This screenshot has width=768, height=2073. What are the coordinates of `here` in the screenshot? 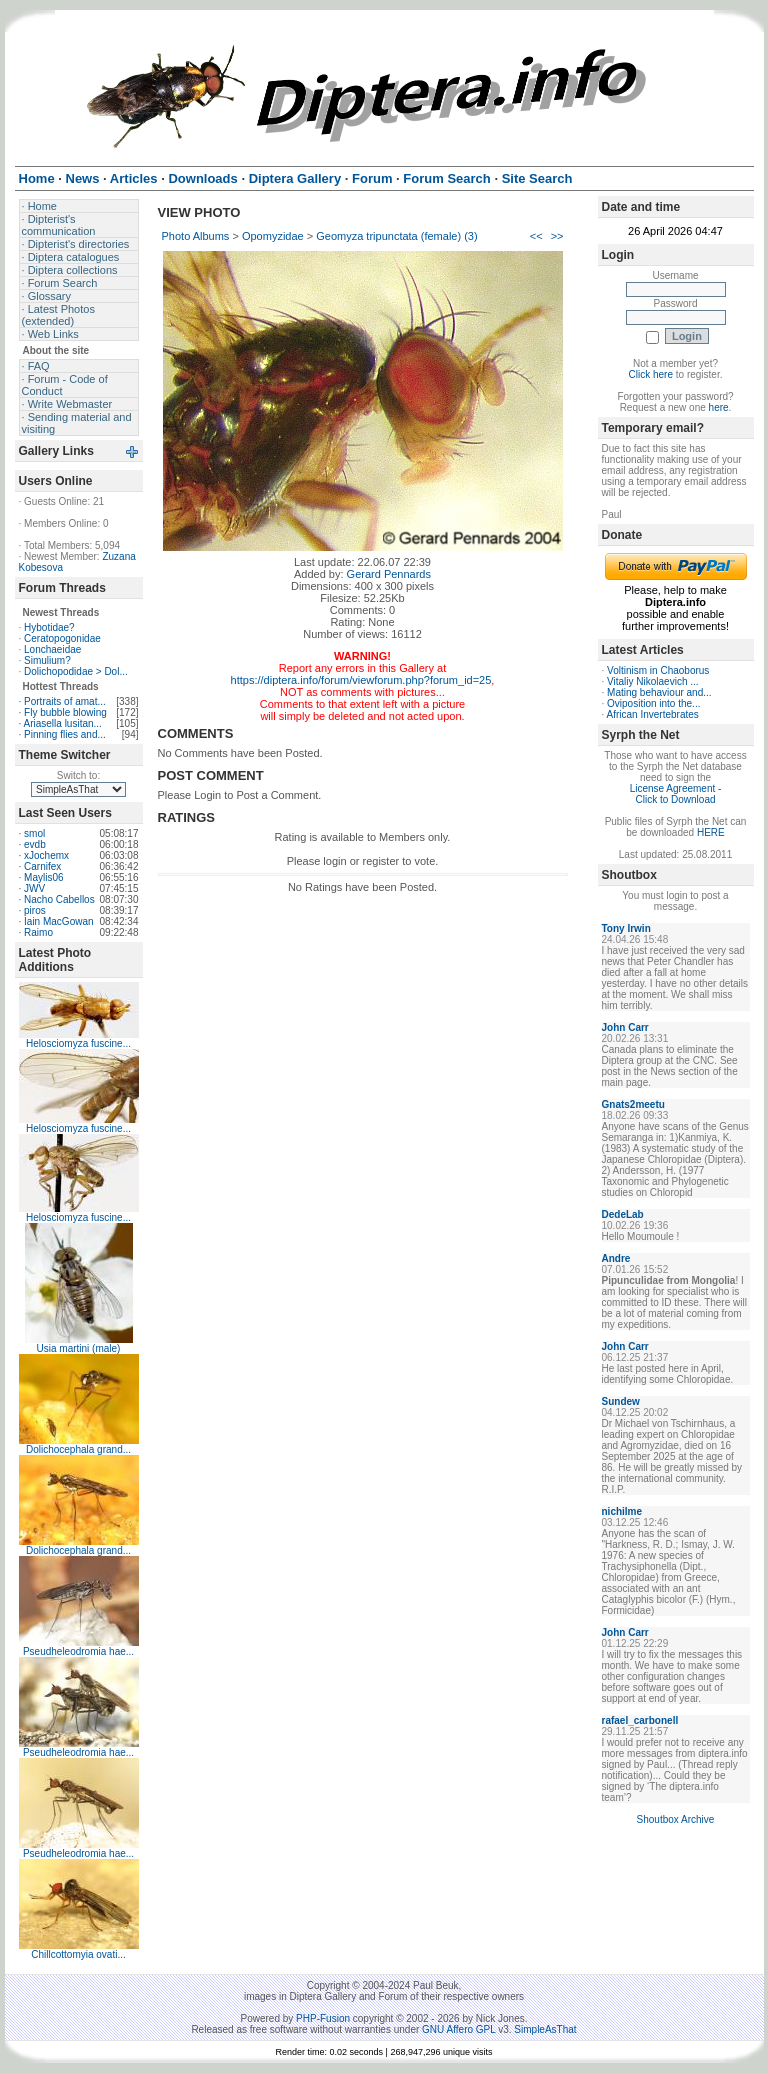 It's located at (719, 407).